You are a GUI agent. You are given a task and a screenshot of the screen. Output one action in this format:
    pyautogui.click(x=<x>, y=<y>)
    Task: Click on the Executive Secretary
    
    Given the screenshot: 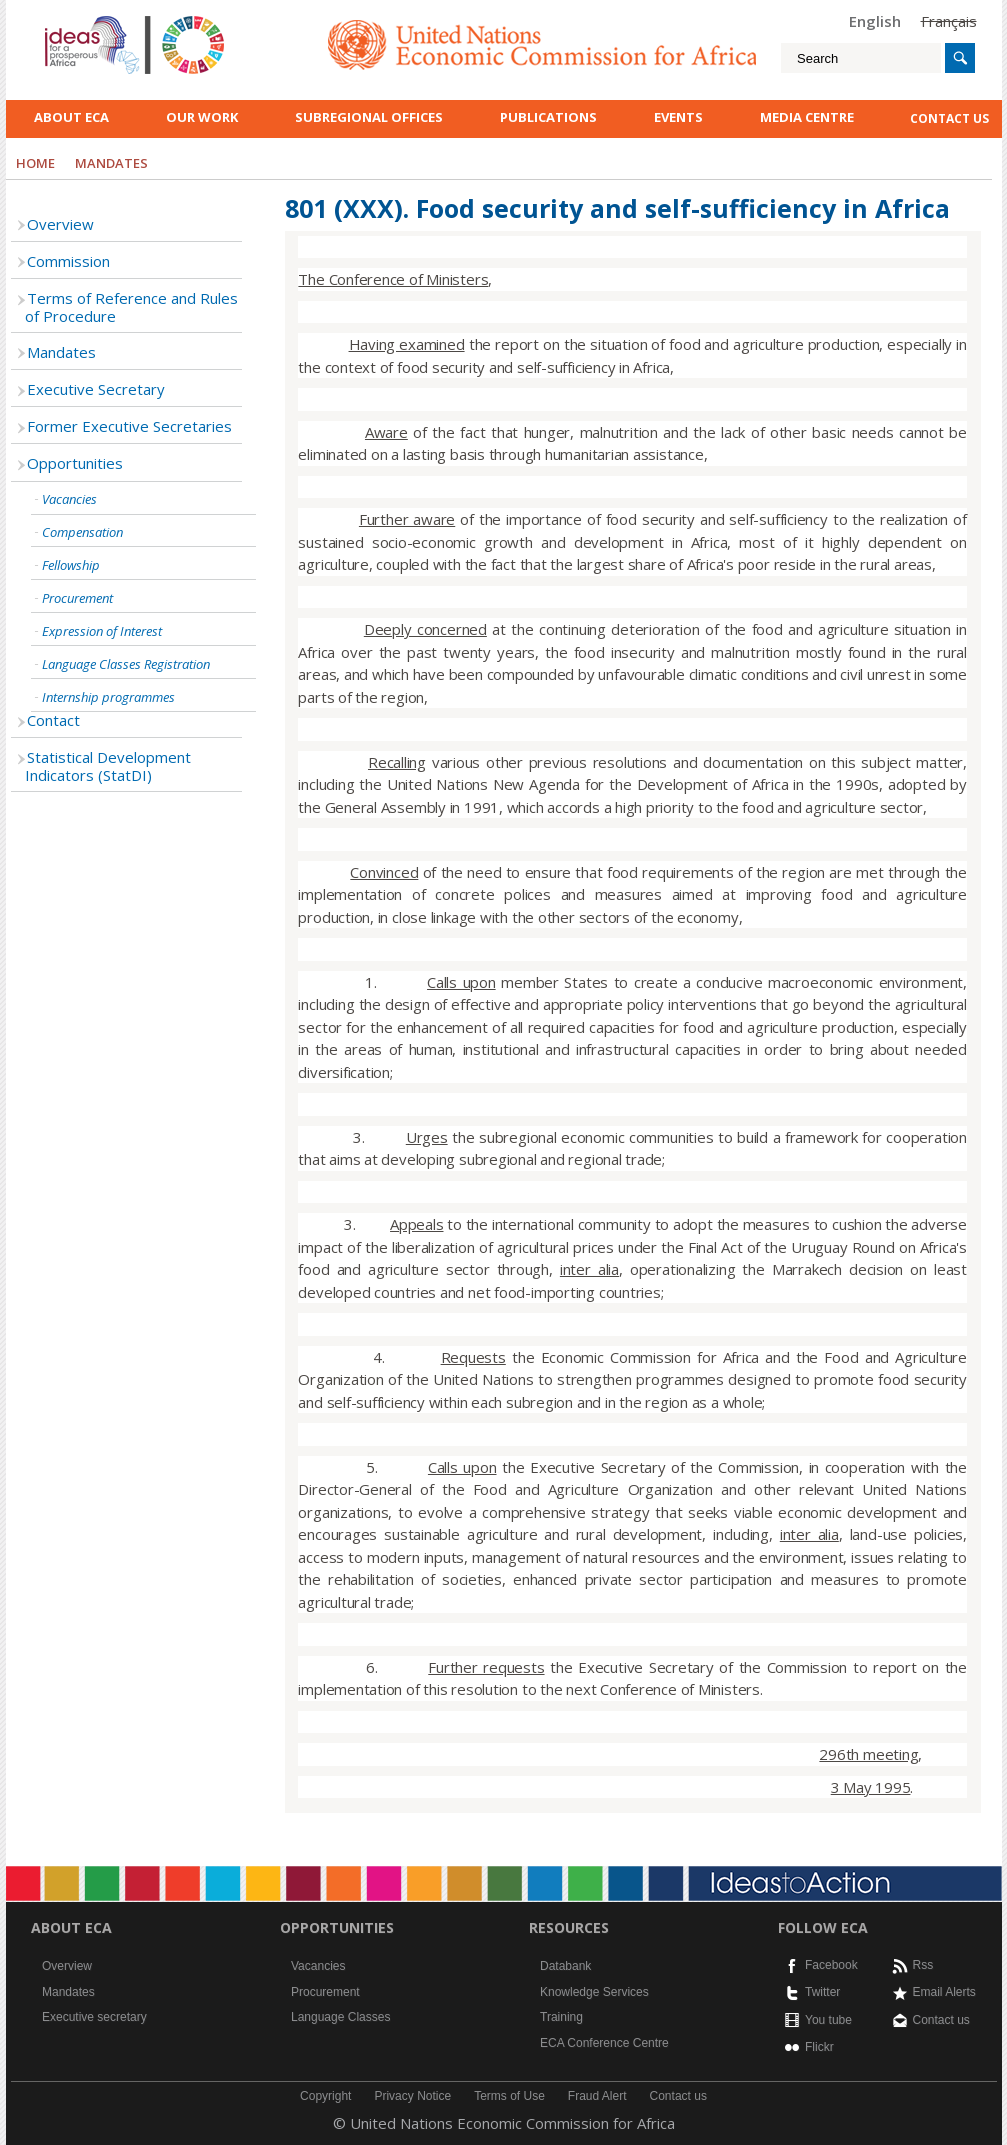 What is the action you would take?
    pyautogui.click(x=96, y=389)
    